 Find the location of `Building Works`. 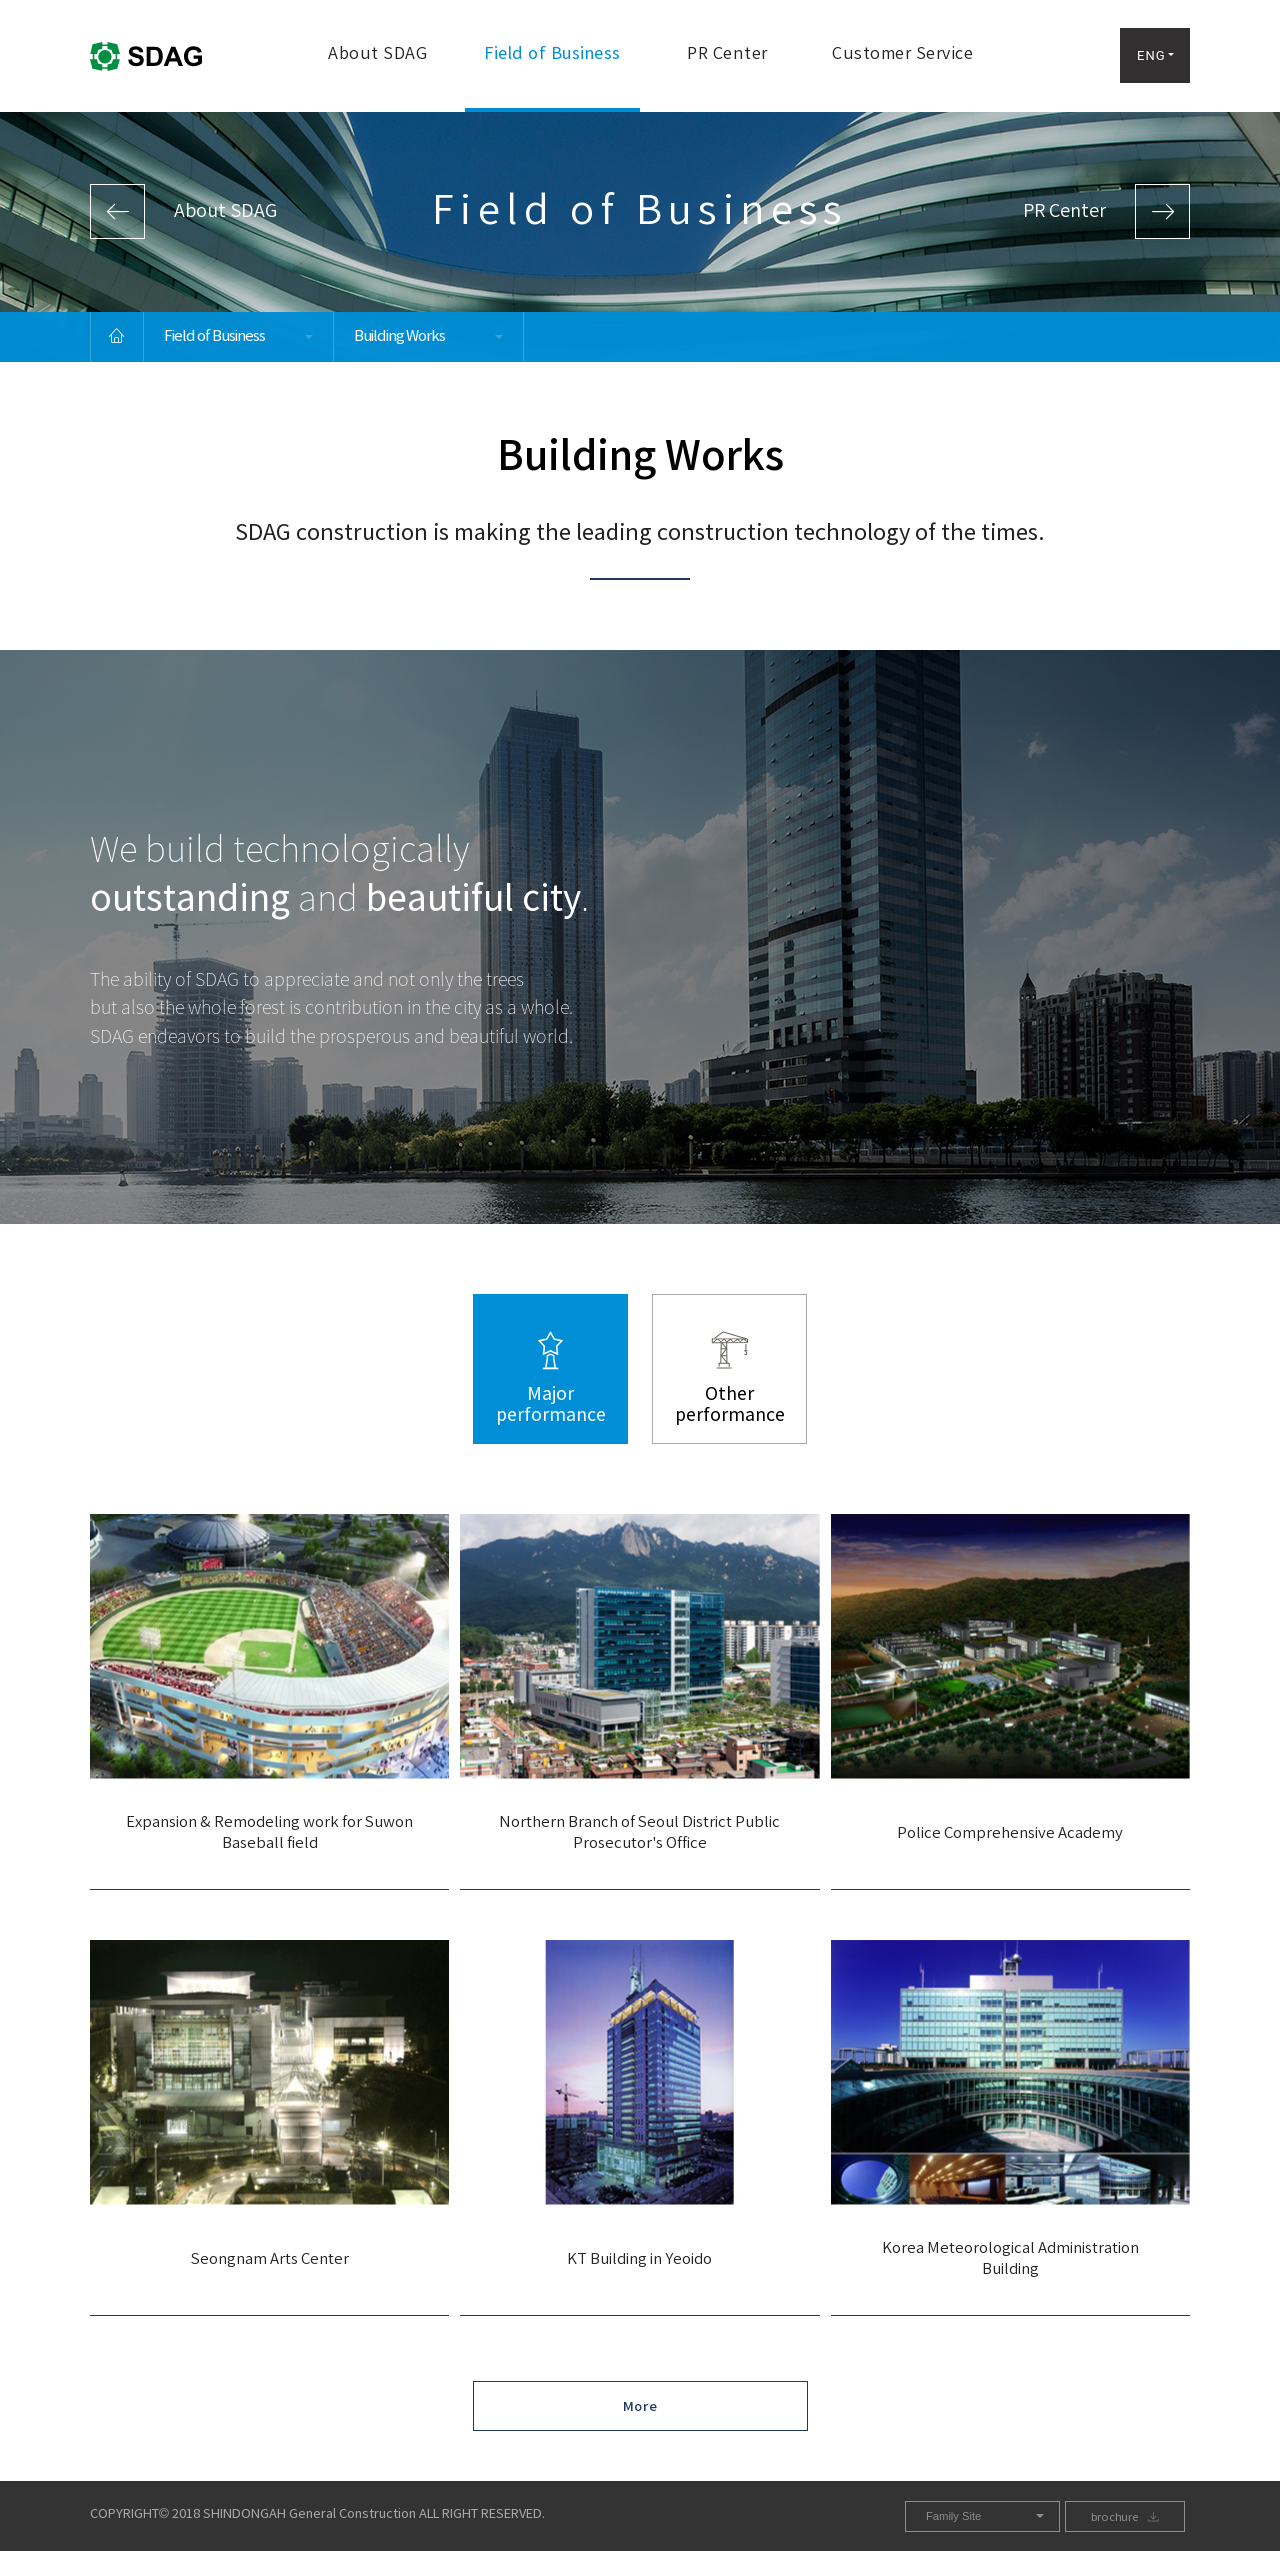

Building Works is located at coordinates (399, 336).